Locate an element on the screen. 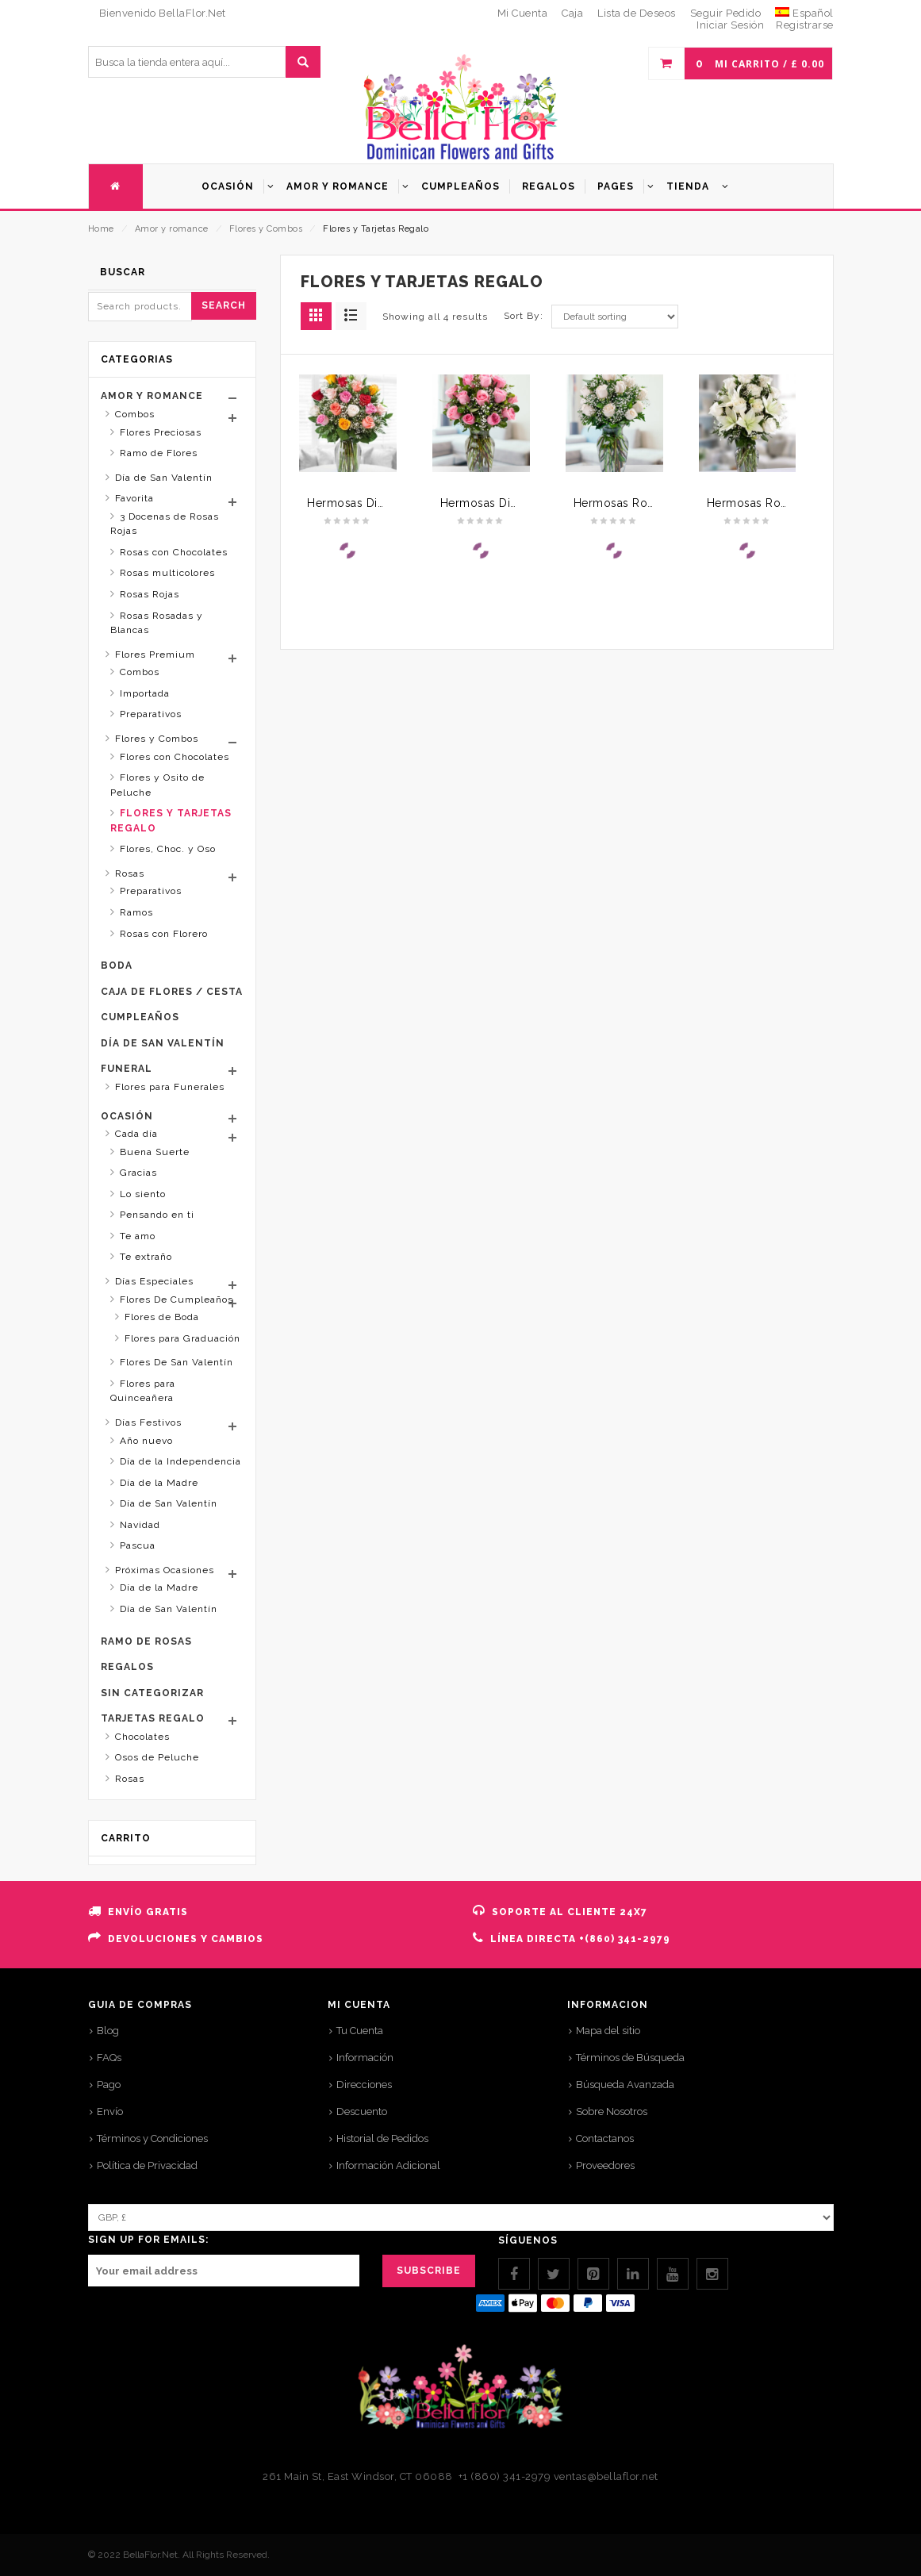 The height and width of the screenshot is (2576, 921). Historial de Pedidos is located at coordinates (382, 2138).